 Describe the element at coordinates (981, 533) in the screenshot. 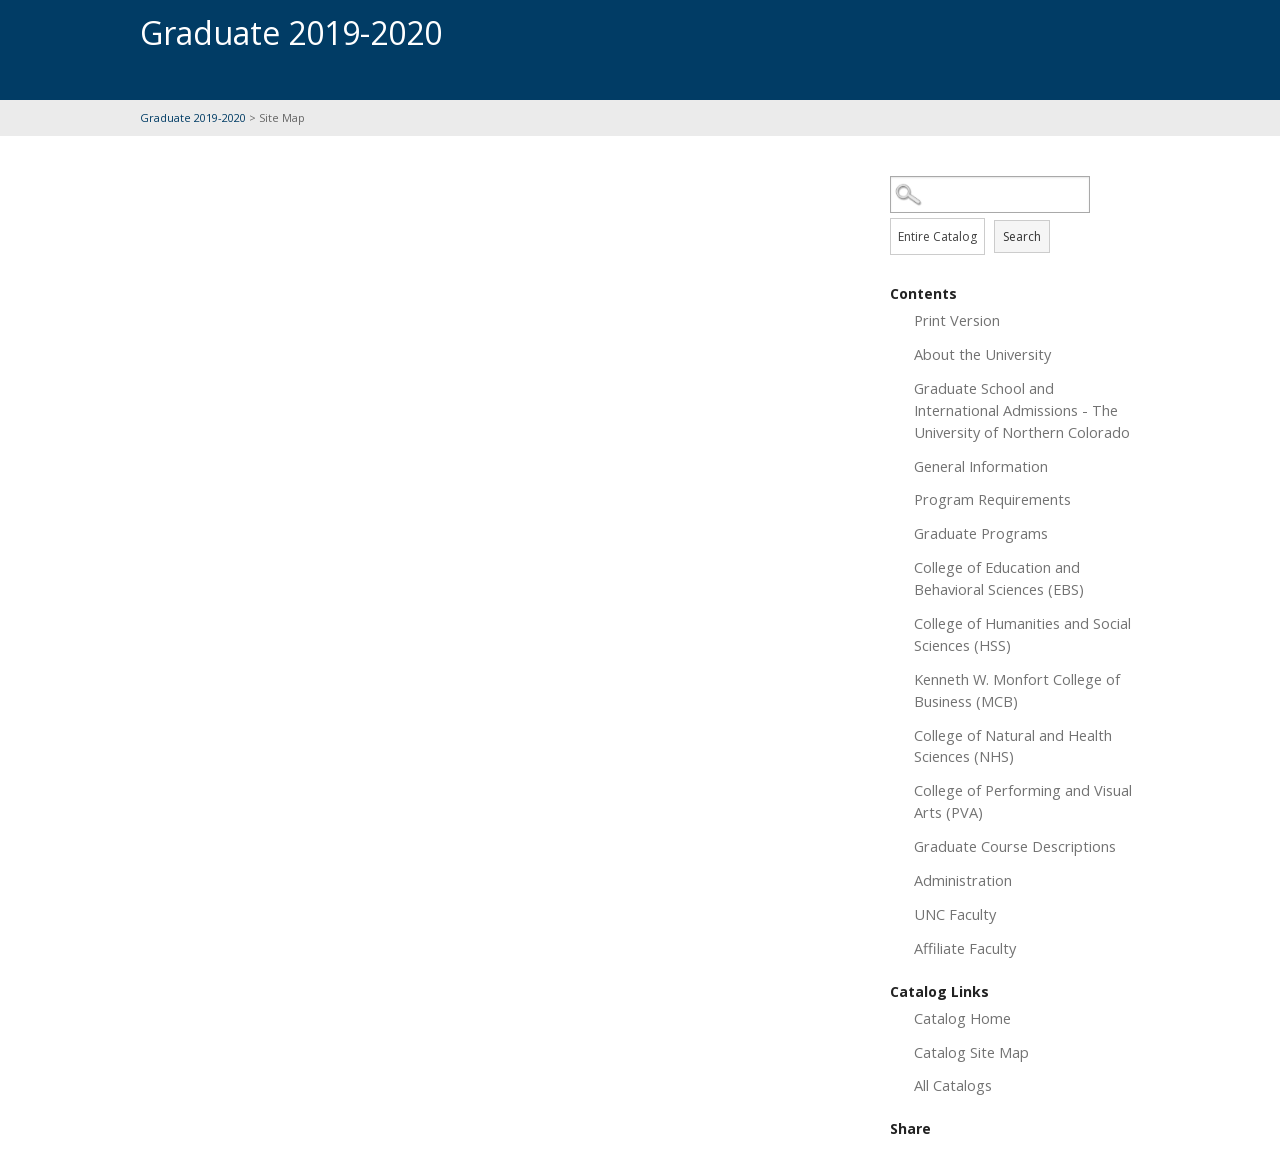

I see `Graduate Programs` at that location.